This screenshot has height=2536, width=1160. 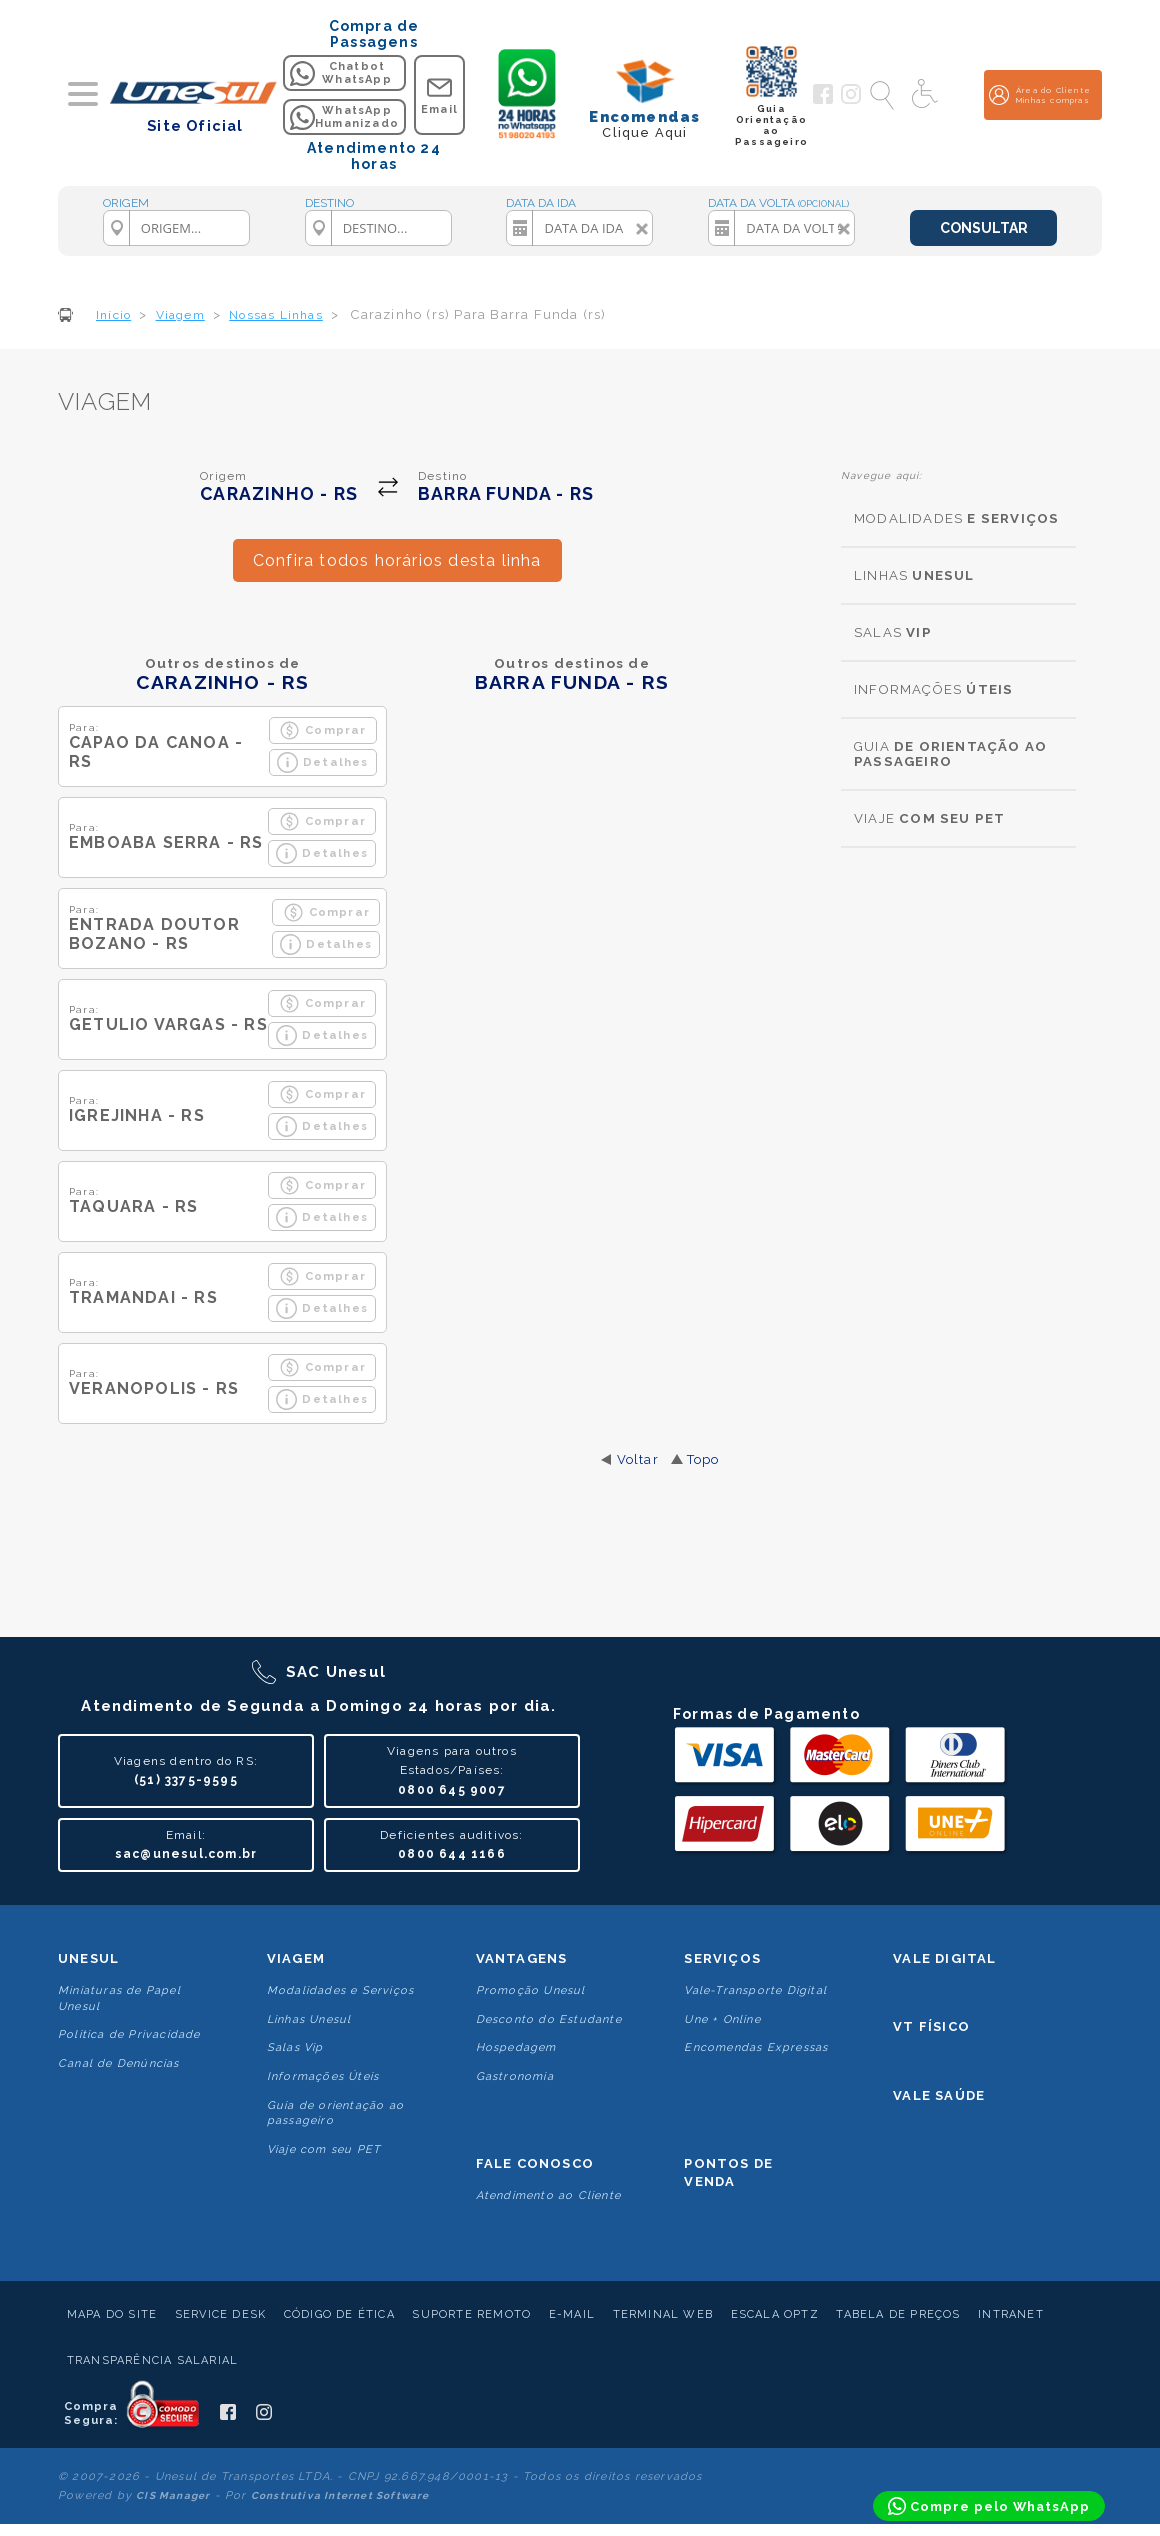 What do you see at coordinates (339, 2314) in the screenshot?
I see `Código de Ética` at bounding box center [339, 2314].